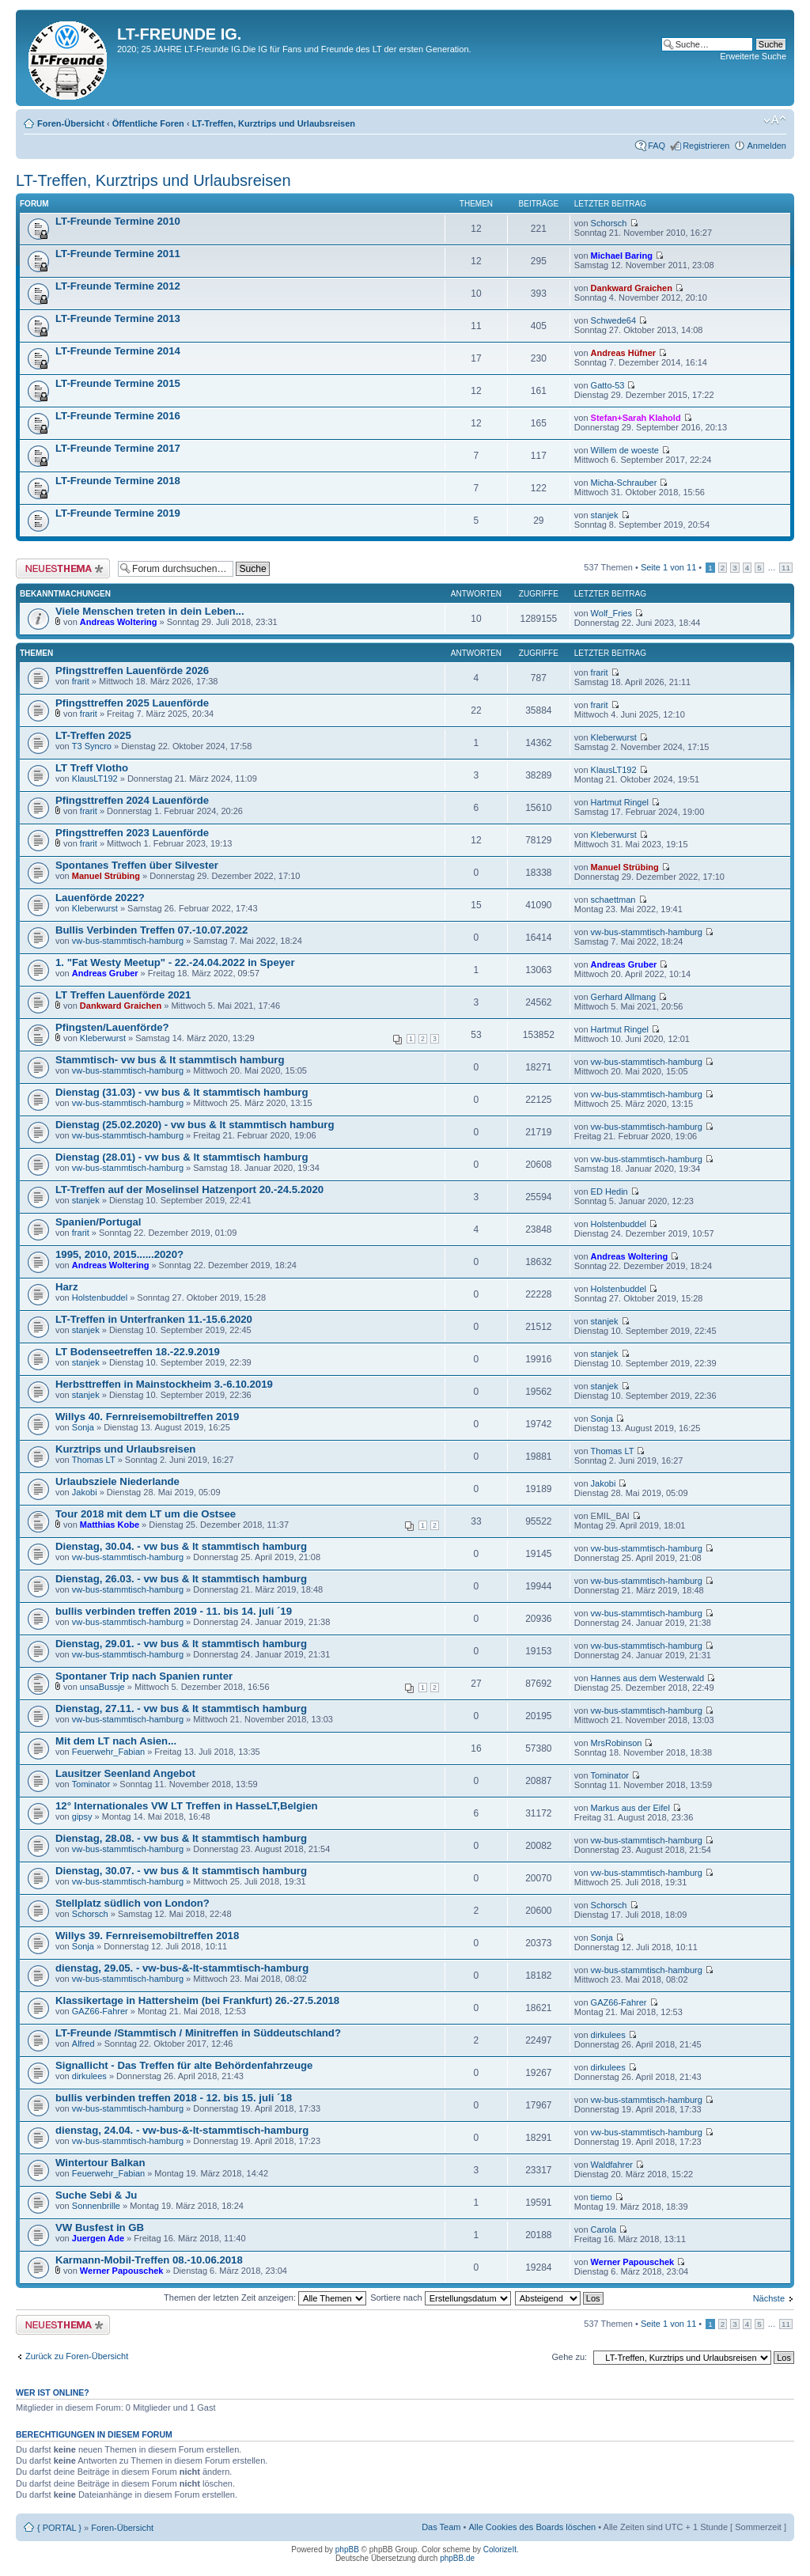  I want to click on Tominator, so click(91, 1784).